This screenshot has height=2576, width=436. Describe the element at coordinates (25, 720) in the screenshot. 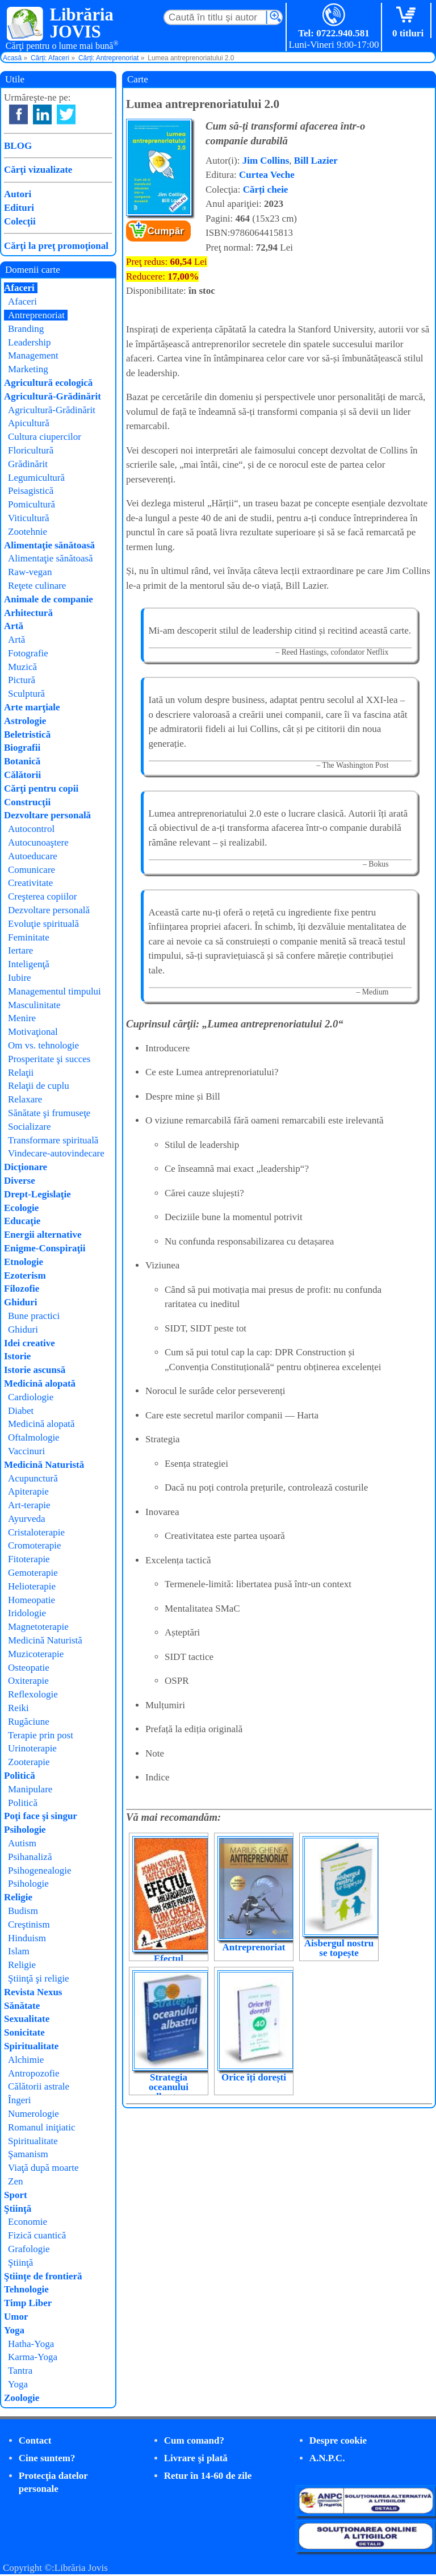

I see `Astrologie` at that location.